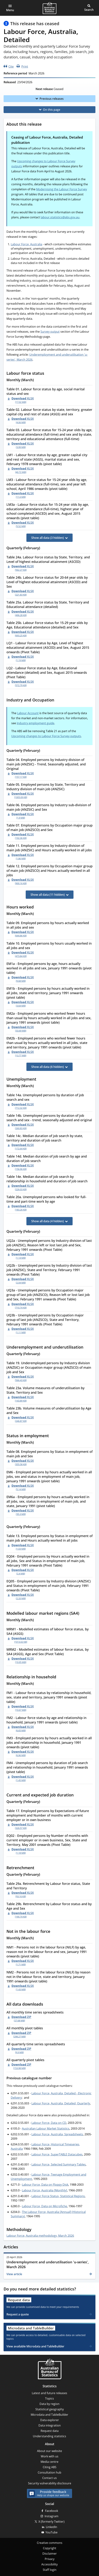 This screenshot has width=99, height=2576. What do you see at coordinates (49, 2456) in the screenshot?
I see `Work with us` at bounding box center [49, 2456].